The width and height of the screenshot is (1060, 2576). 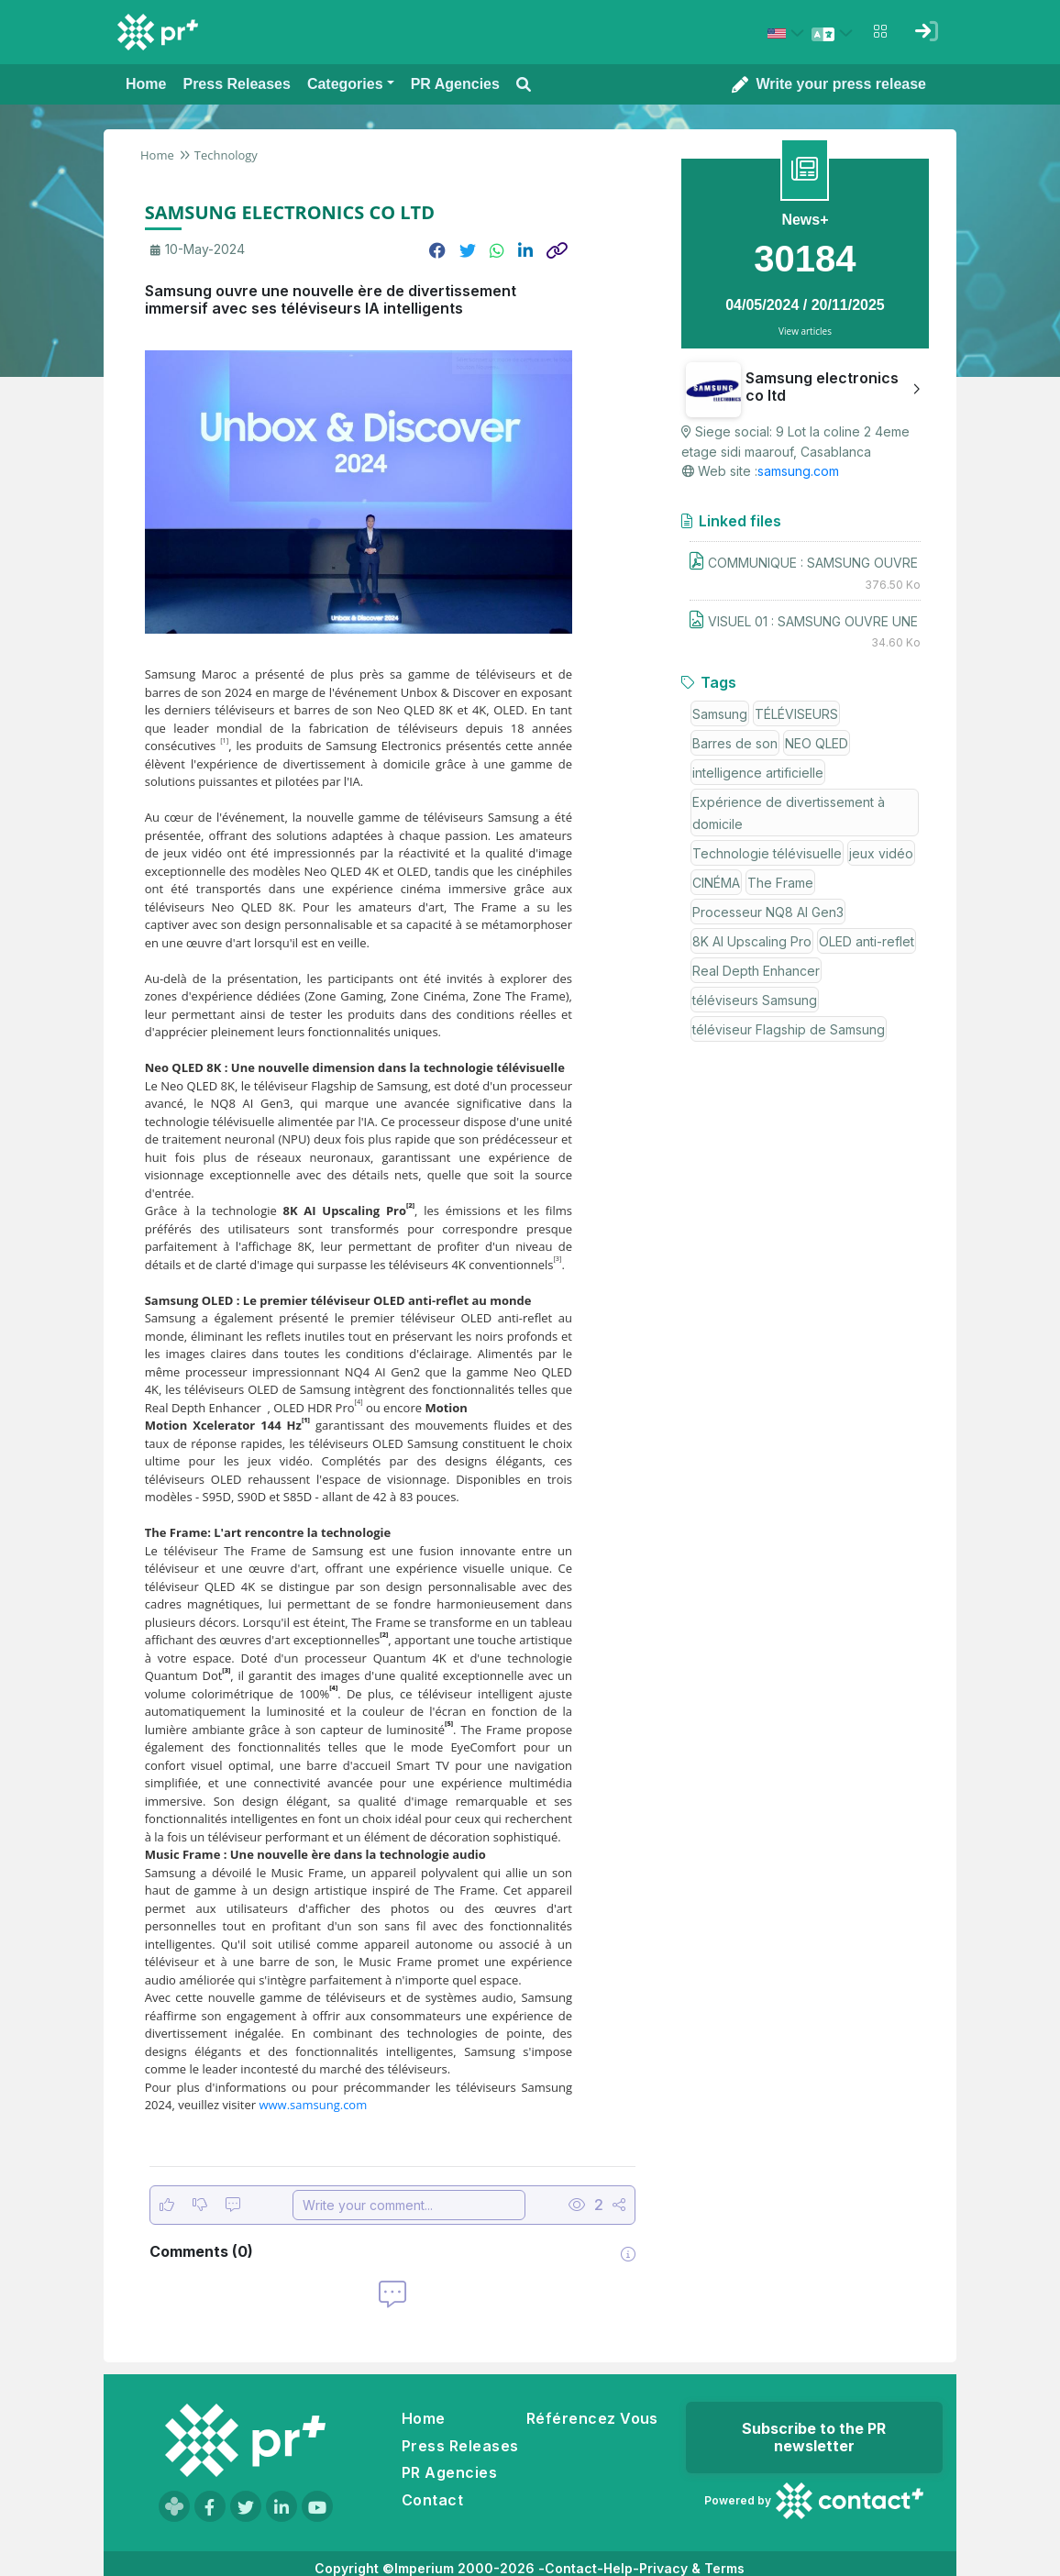 I want to click on [Visit our Twitter page], so click(x=245, y=2506).